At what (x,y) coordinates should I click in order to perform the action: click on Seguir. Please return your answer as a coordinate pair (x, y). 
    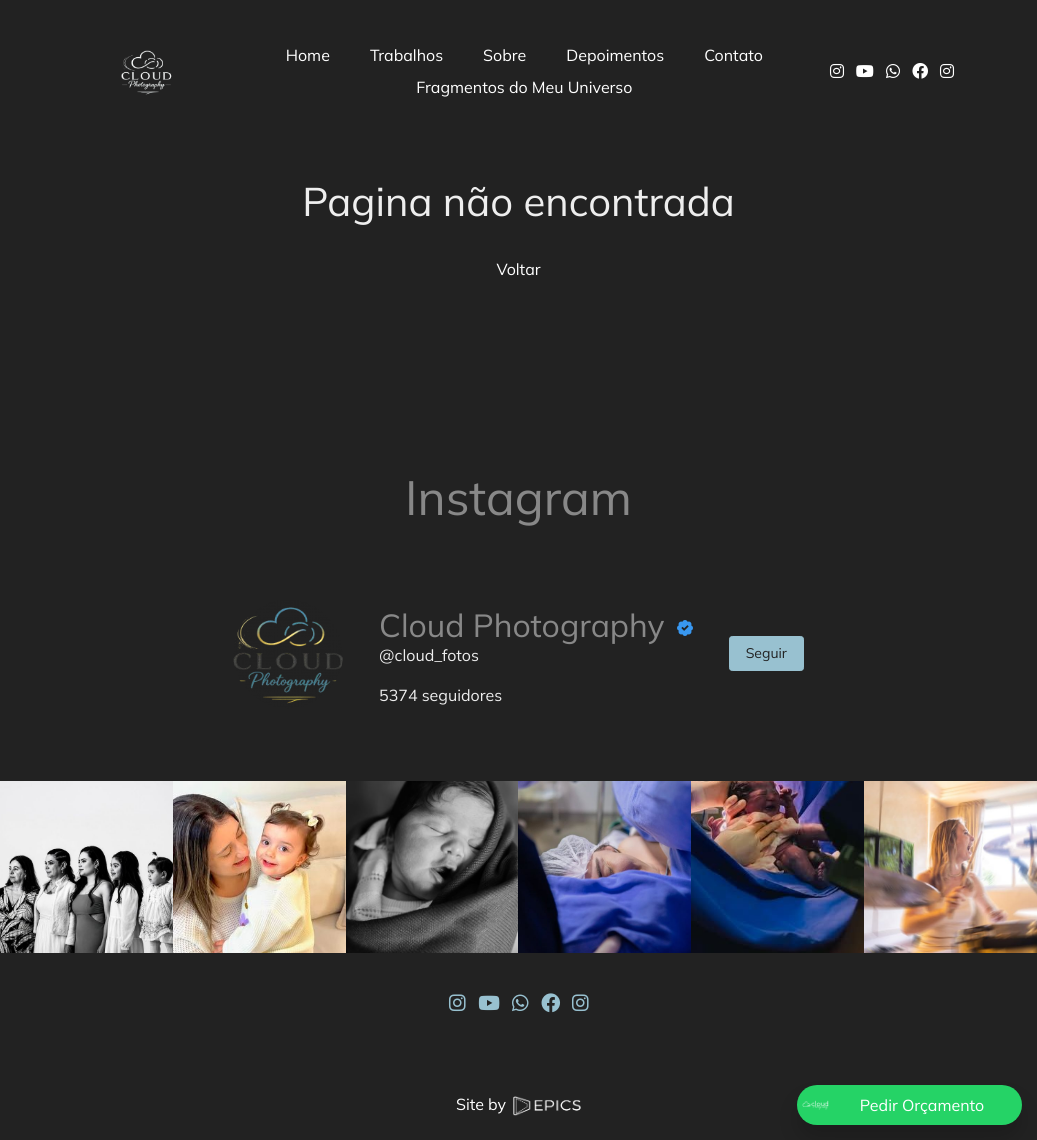
    Looking at the image, I should click on (766, 653).